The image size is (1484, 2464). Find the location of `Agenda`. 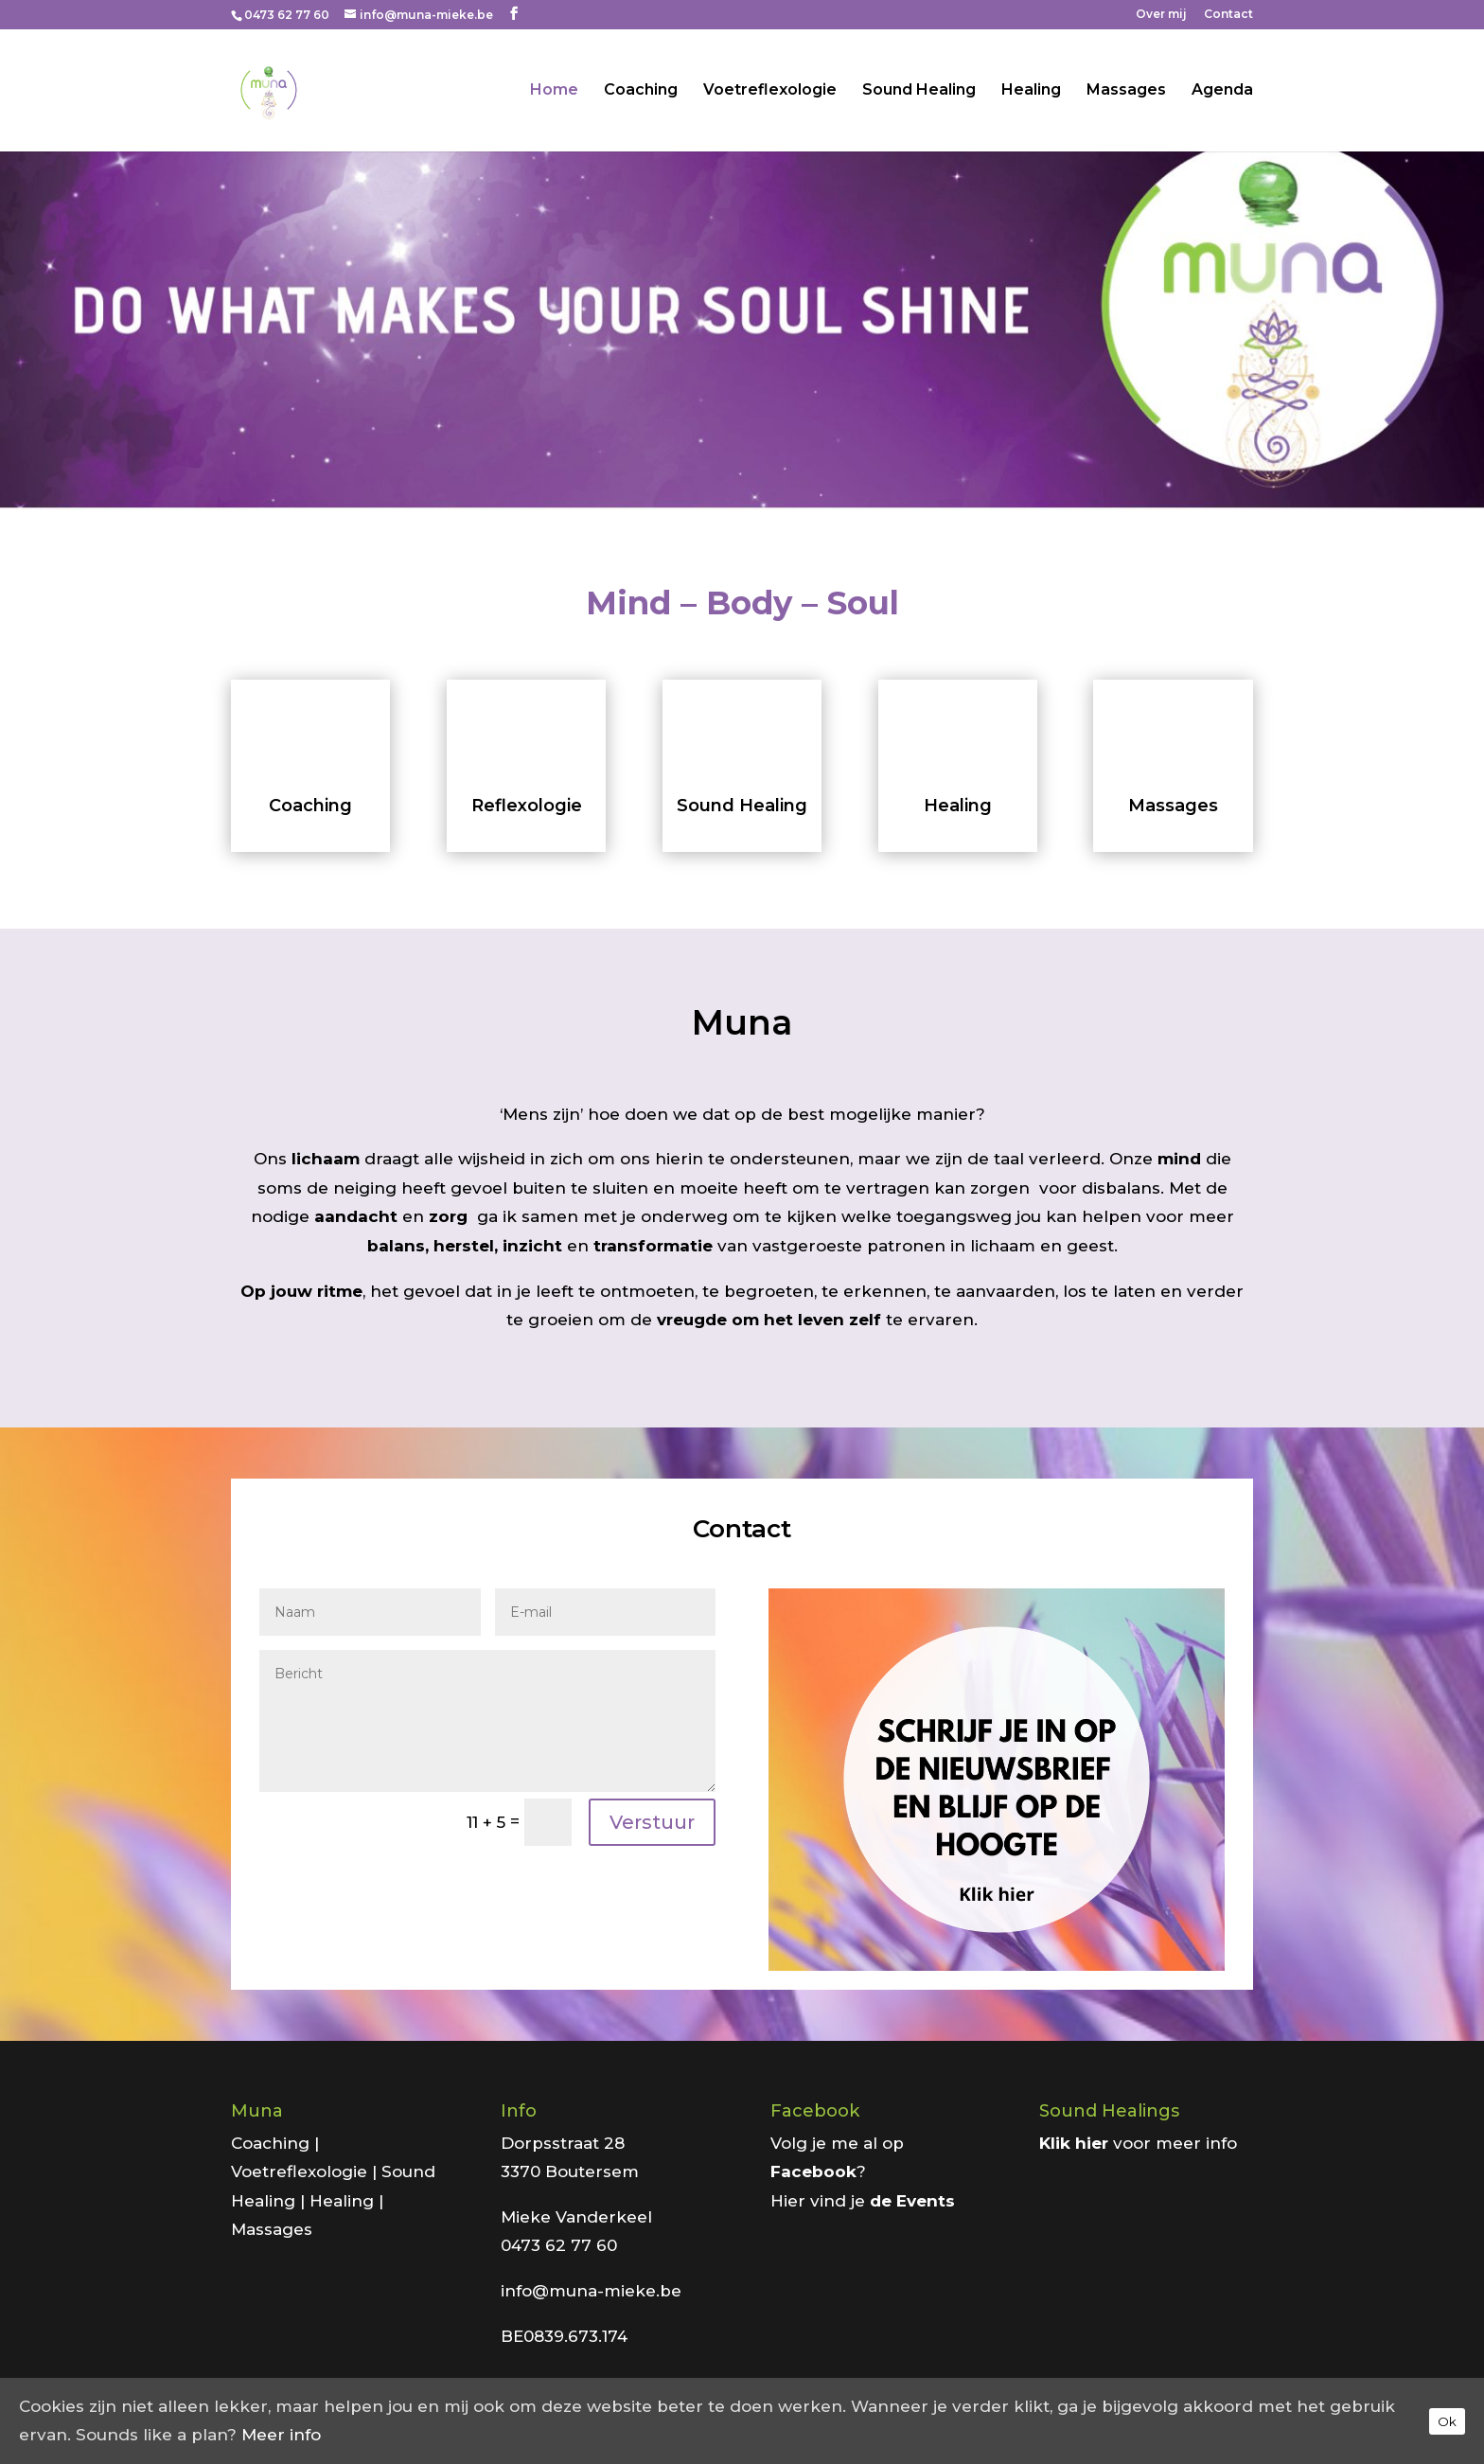

Agenda is located at coordinates (1222, 90).